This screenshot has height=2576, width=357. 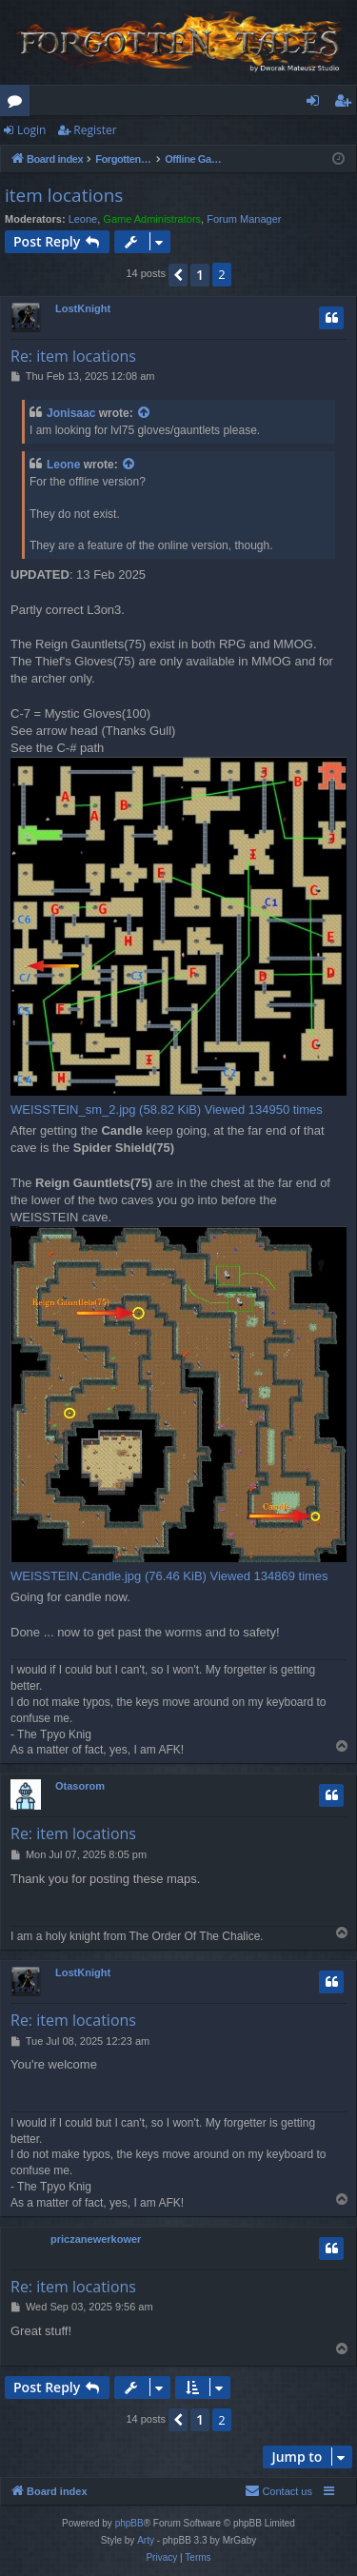 I want to click on Register [menuitem], so click(x=346, y=103).